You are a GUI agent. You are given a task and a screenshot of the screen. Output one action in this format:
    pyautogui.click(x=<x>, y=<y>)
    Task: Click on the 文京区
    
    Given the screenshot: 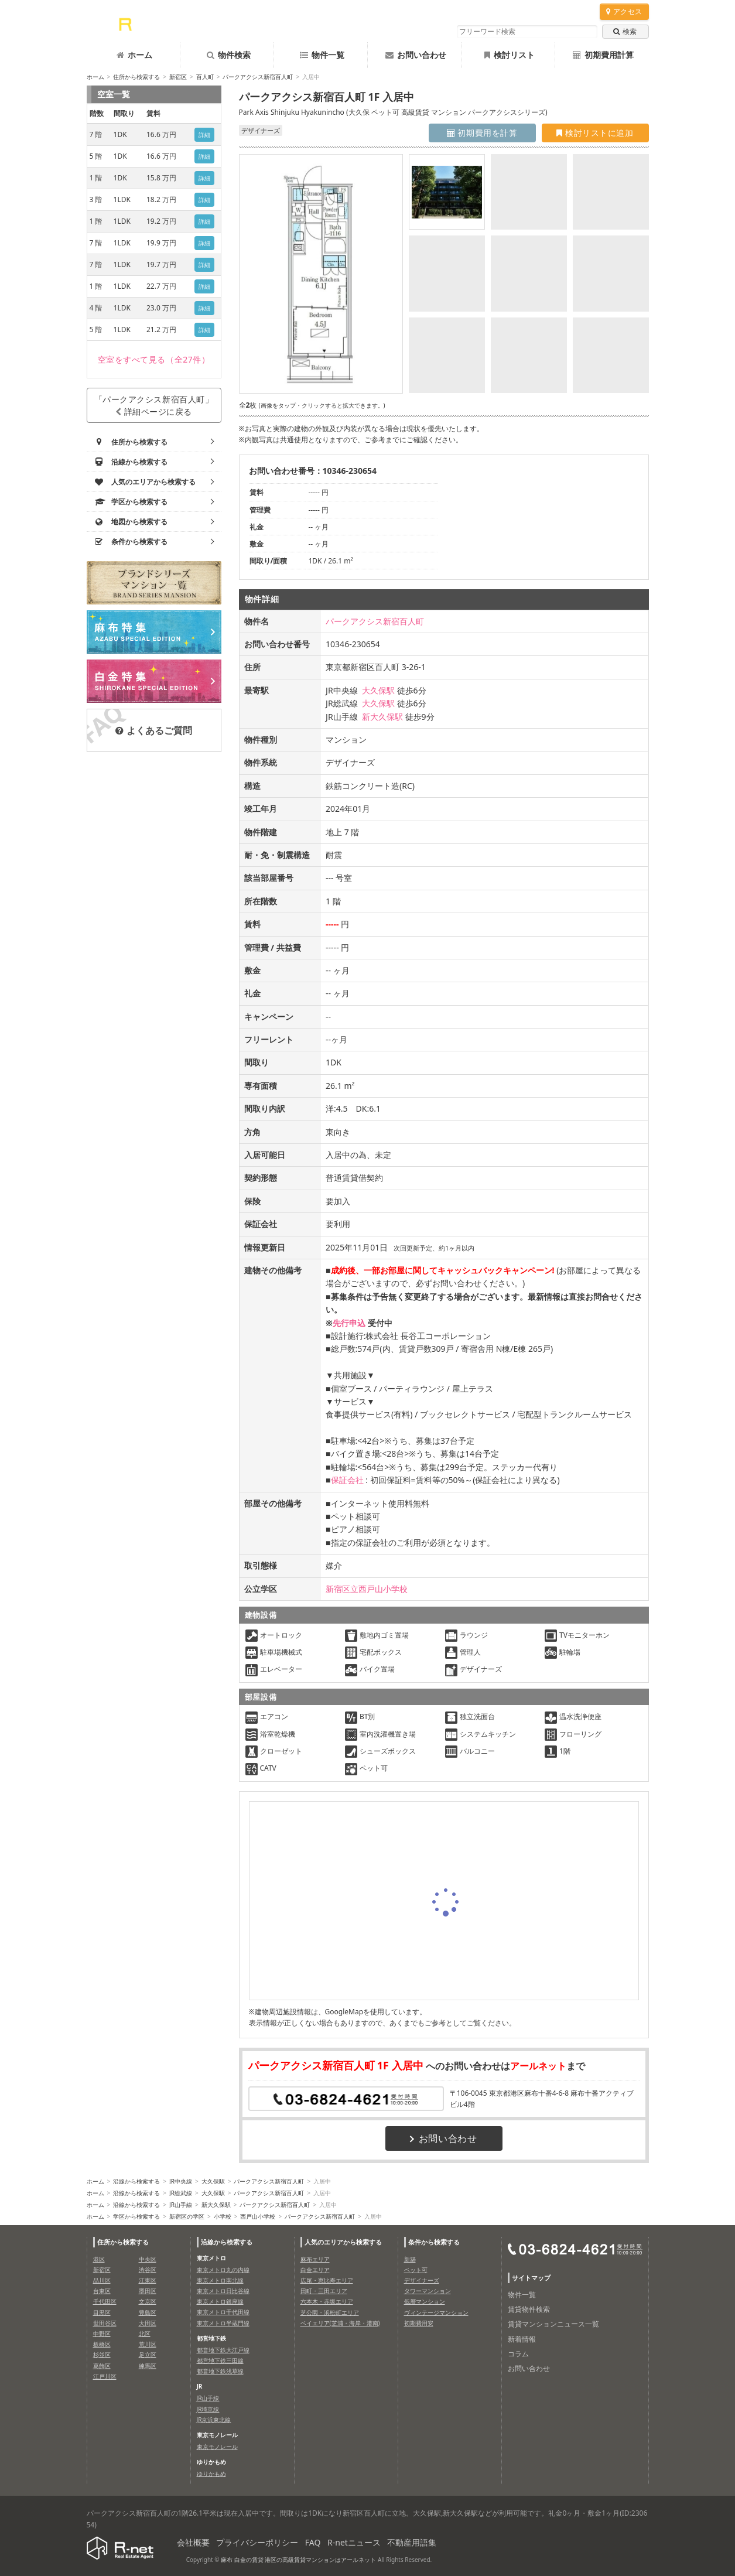 What is the action you would take?
    pyautogui.click(x=147, y=2301)
    